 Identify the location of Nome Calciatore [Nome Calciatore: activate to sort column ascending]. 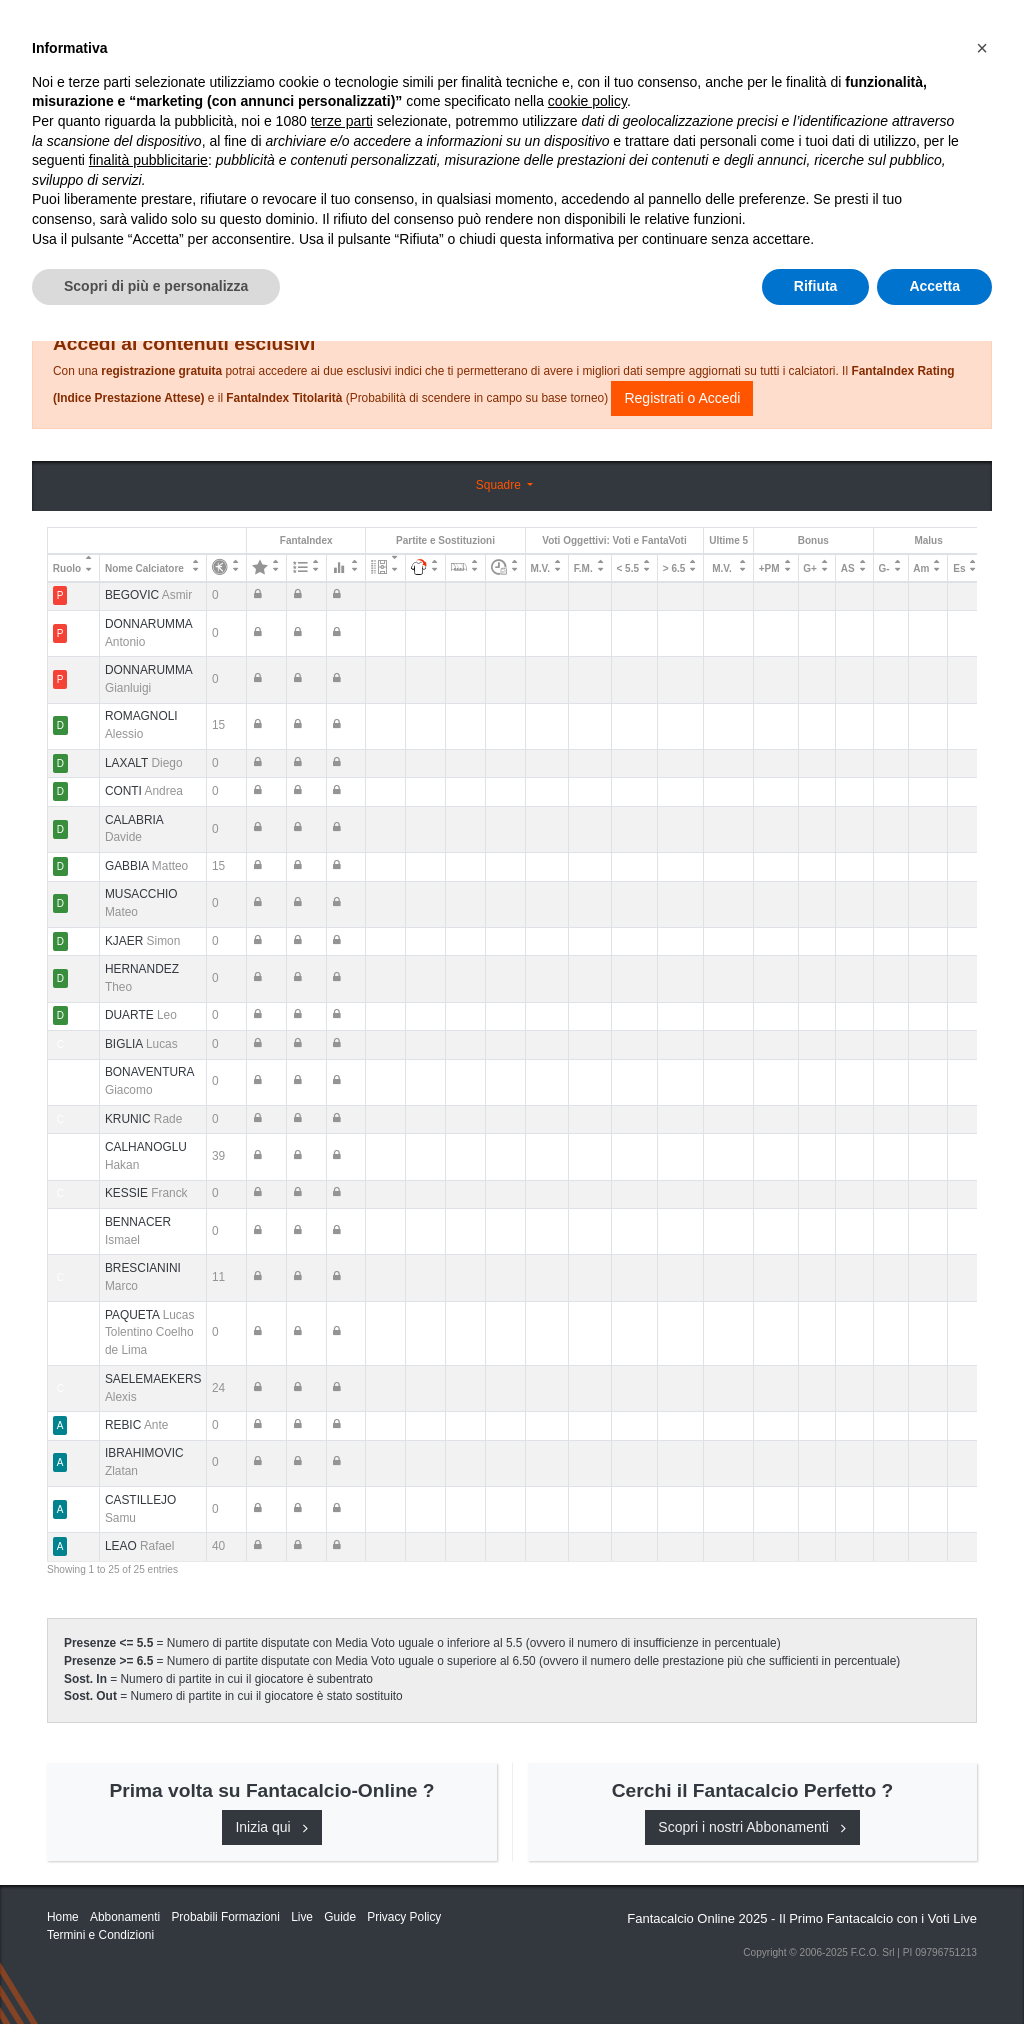
(144, 568).